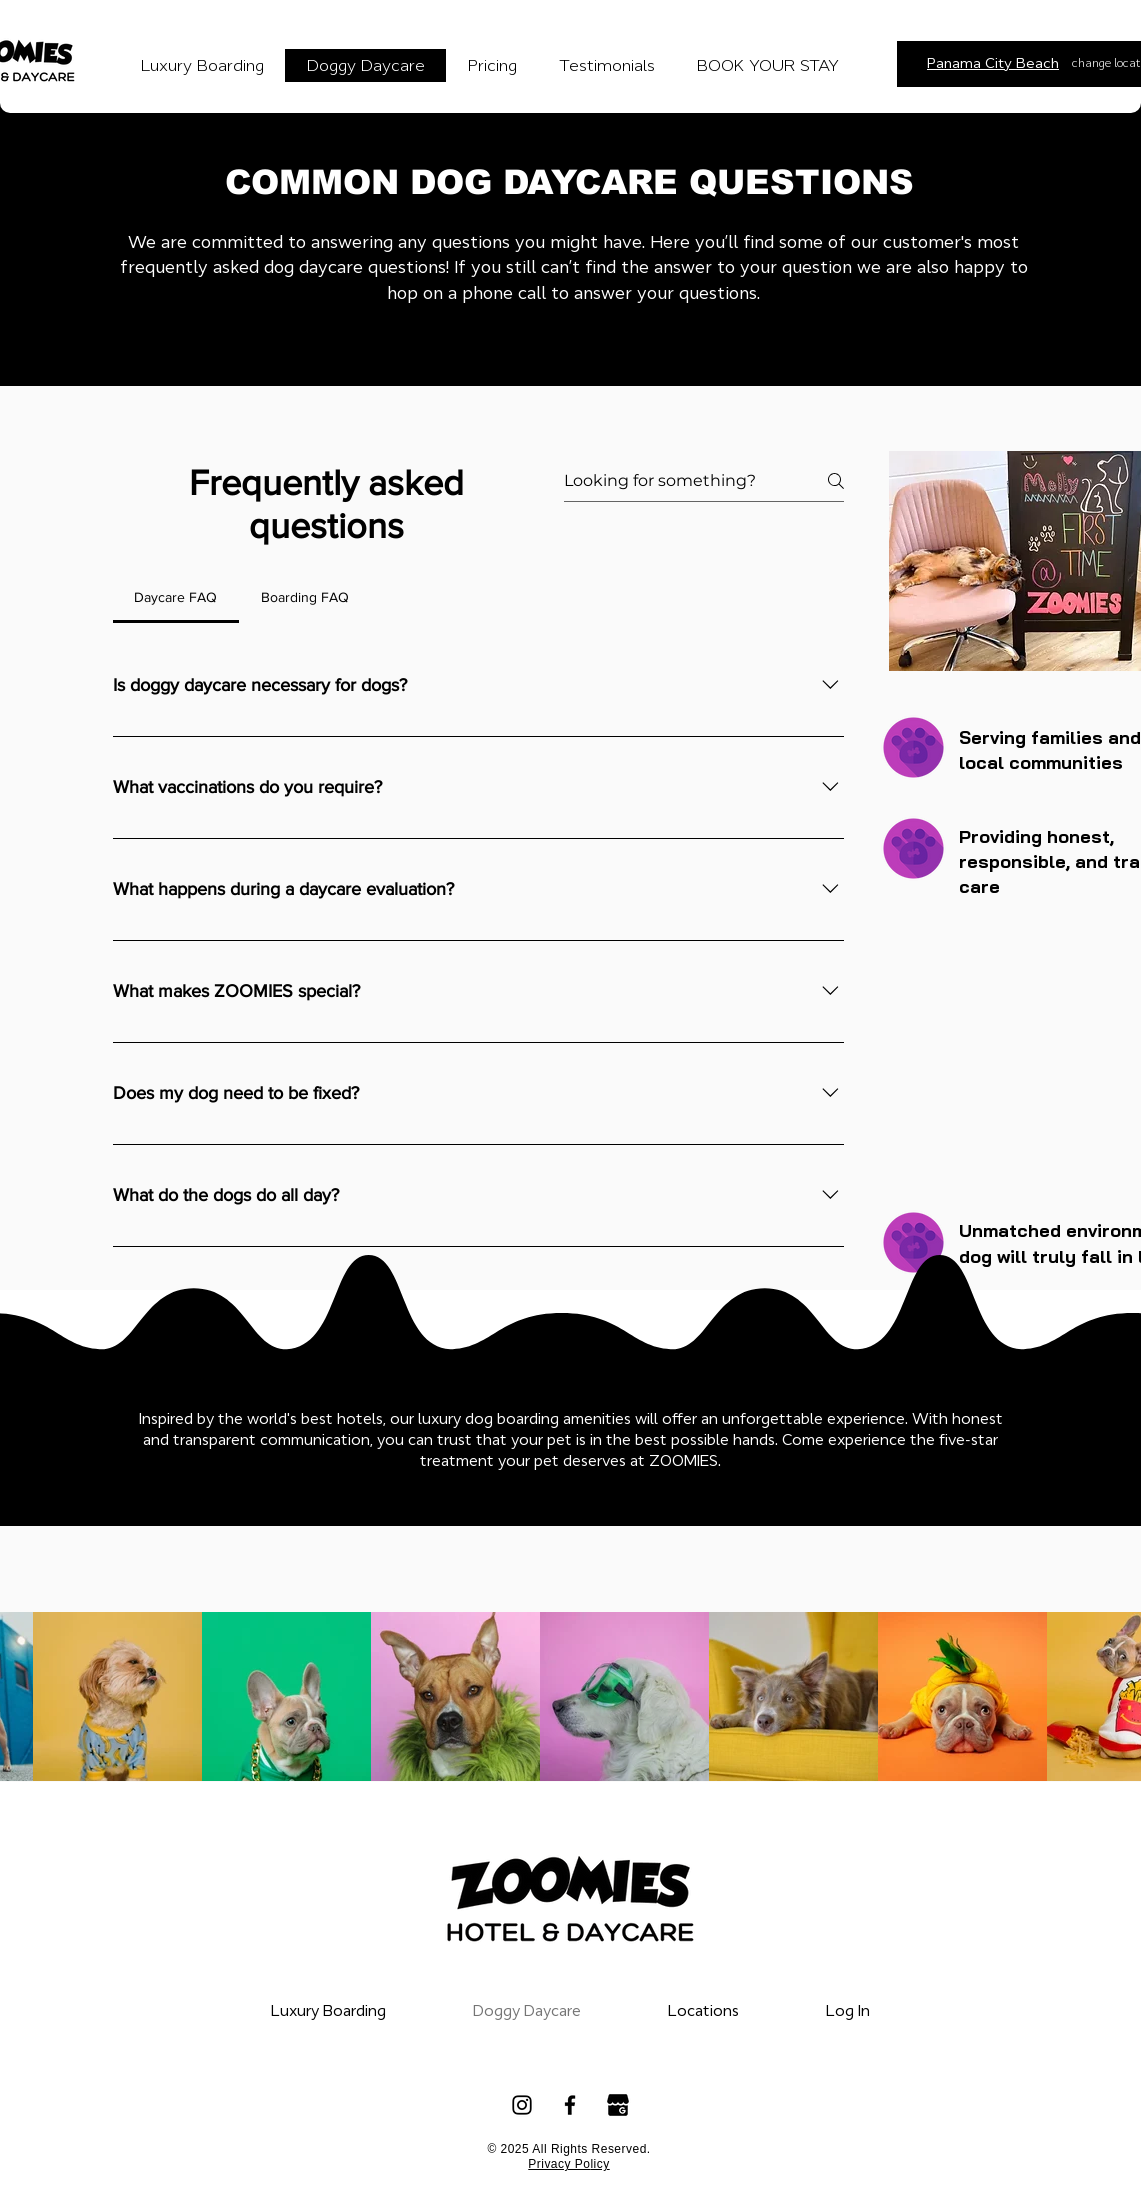 The width and height of the screenshot is (1141, 2188). What do you see at coordinates (570, 2105) in the screenshot?
I see `[Facebook]` at bounding box center [570, 2105].